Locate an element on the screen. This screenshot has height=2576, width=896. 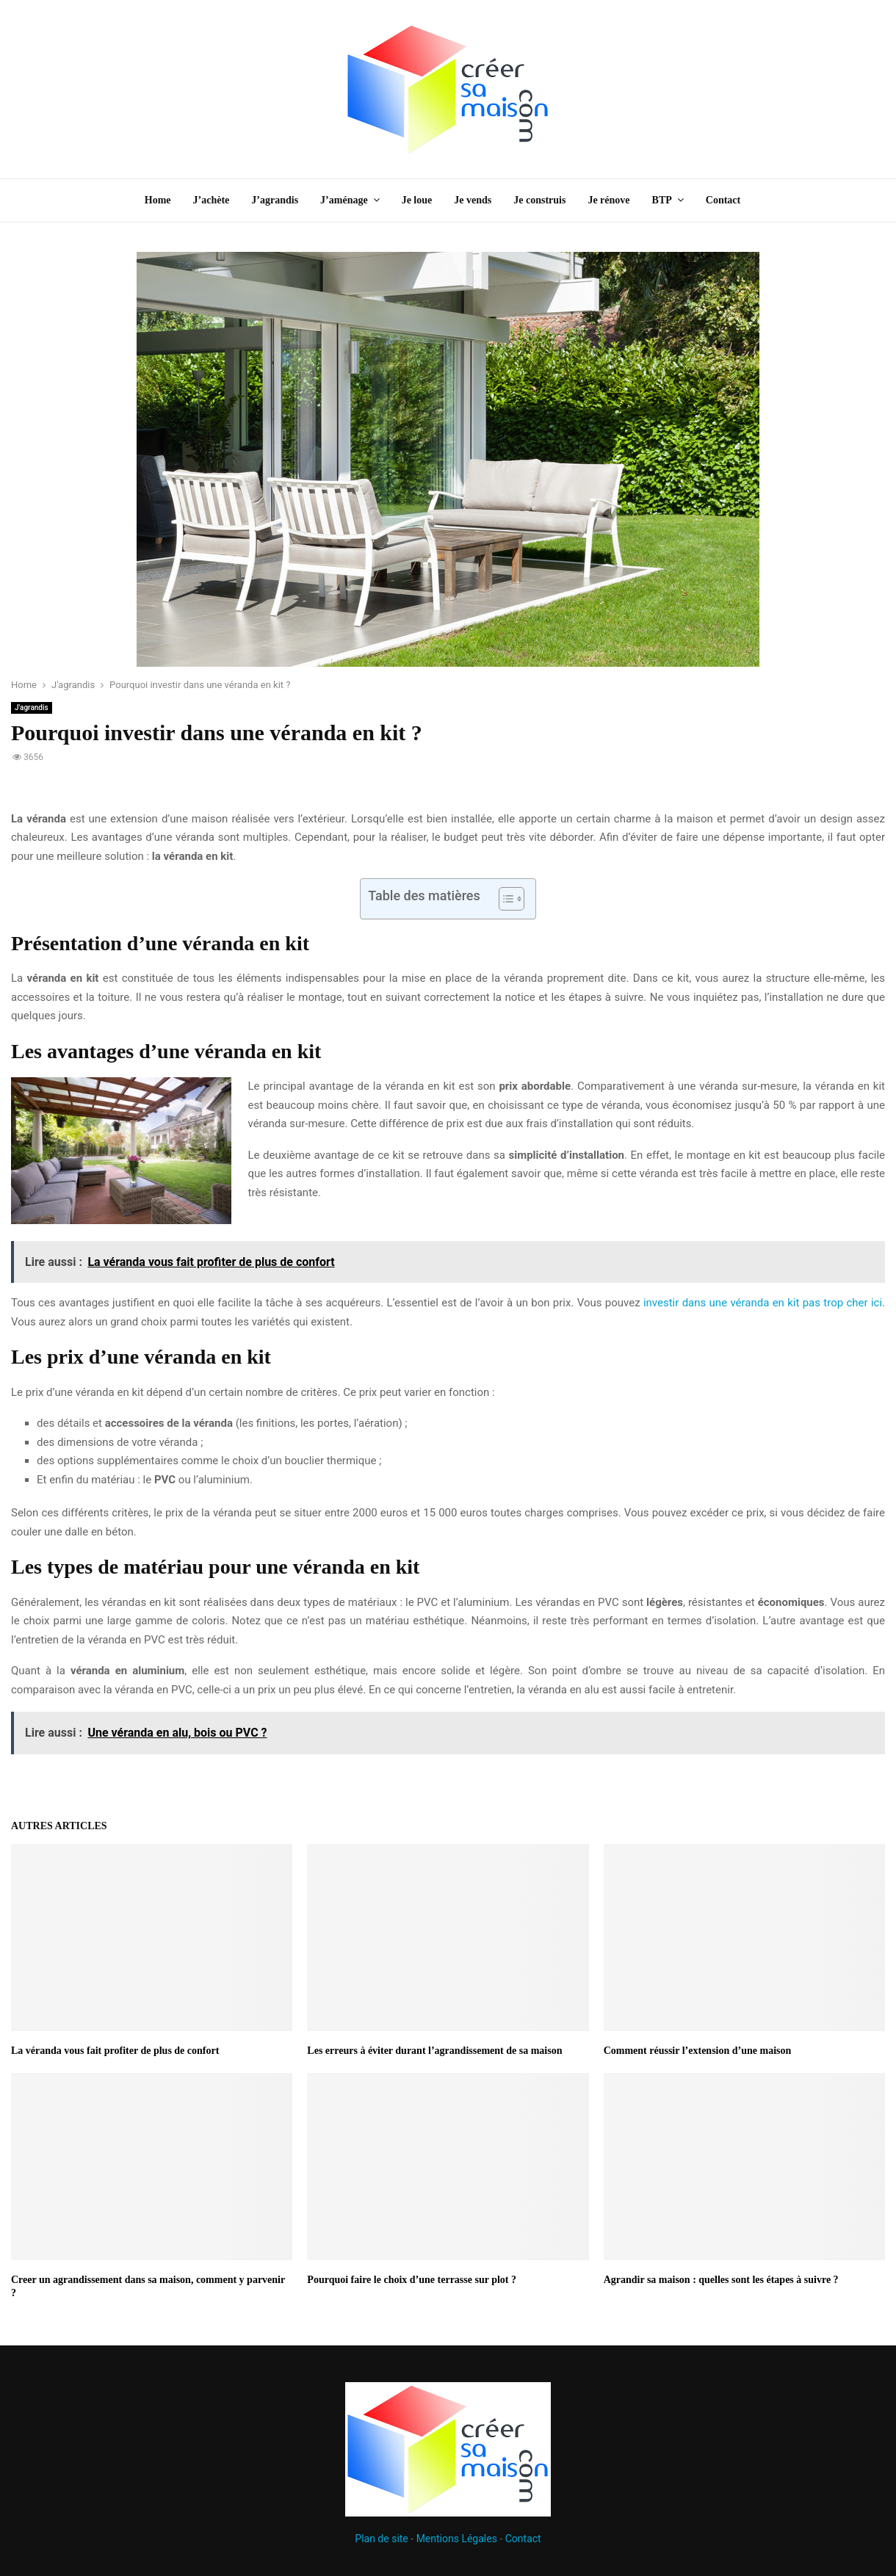
J’agrandis is located at coordinates (274, 200).